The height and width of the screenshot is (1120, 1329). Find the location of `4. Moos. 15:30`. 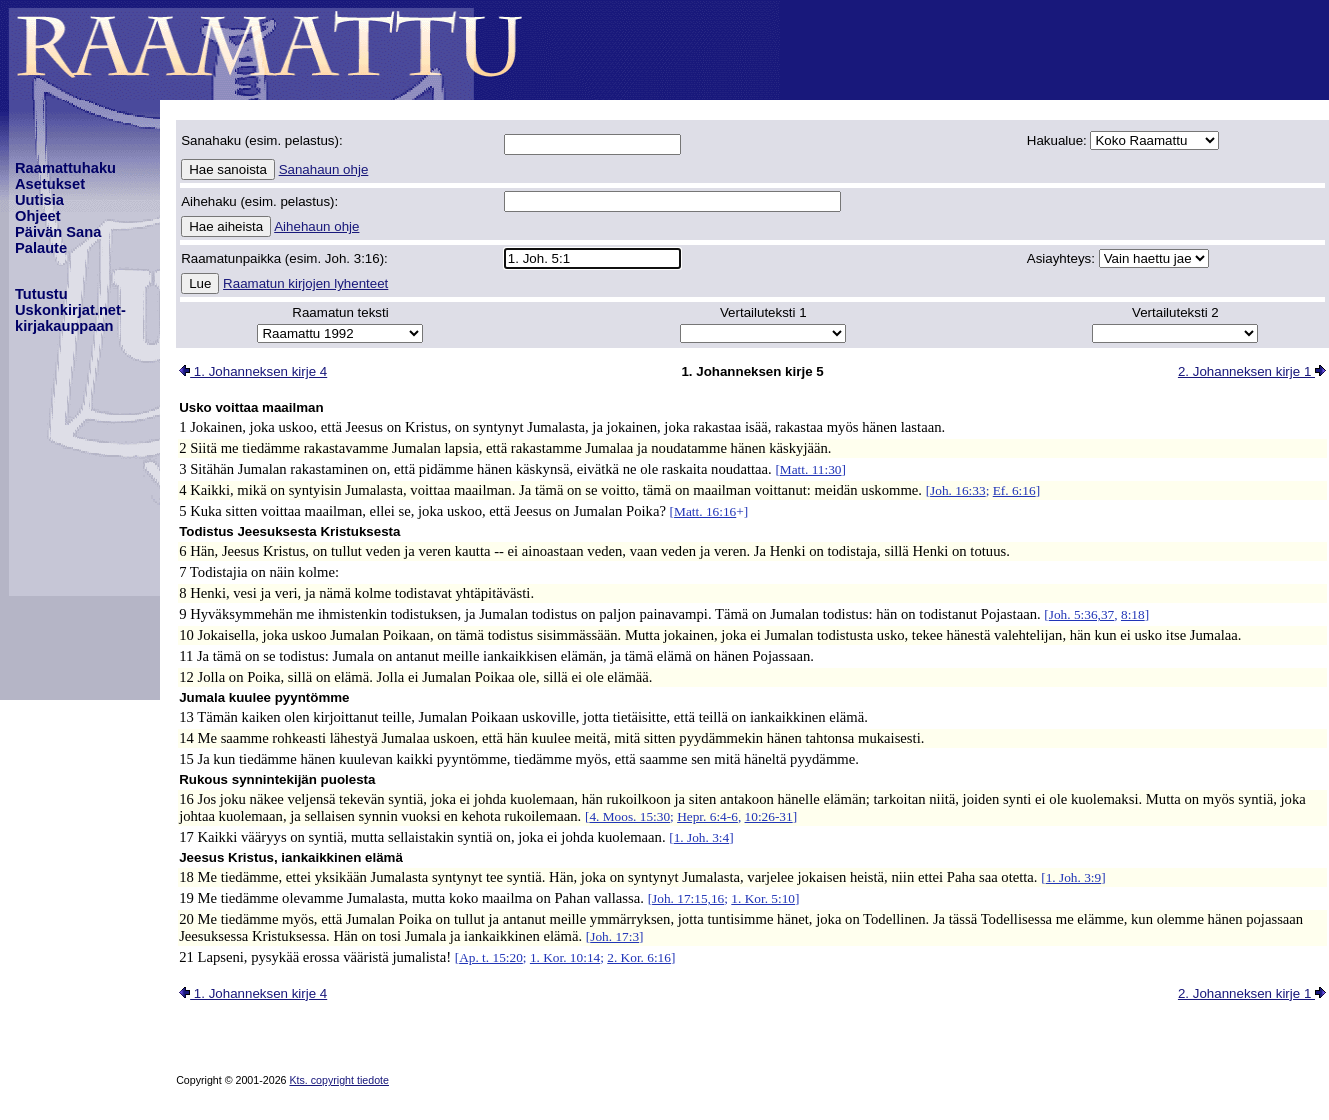

4. Moos. 15:30 is located at coordinates (629, 816).